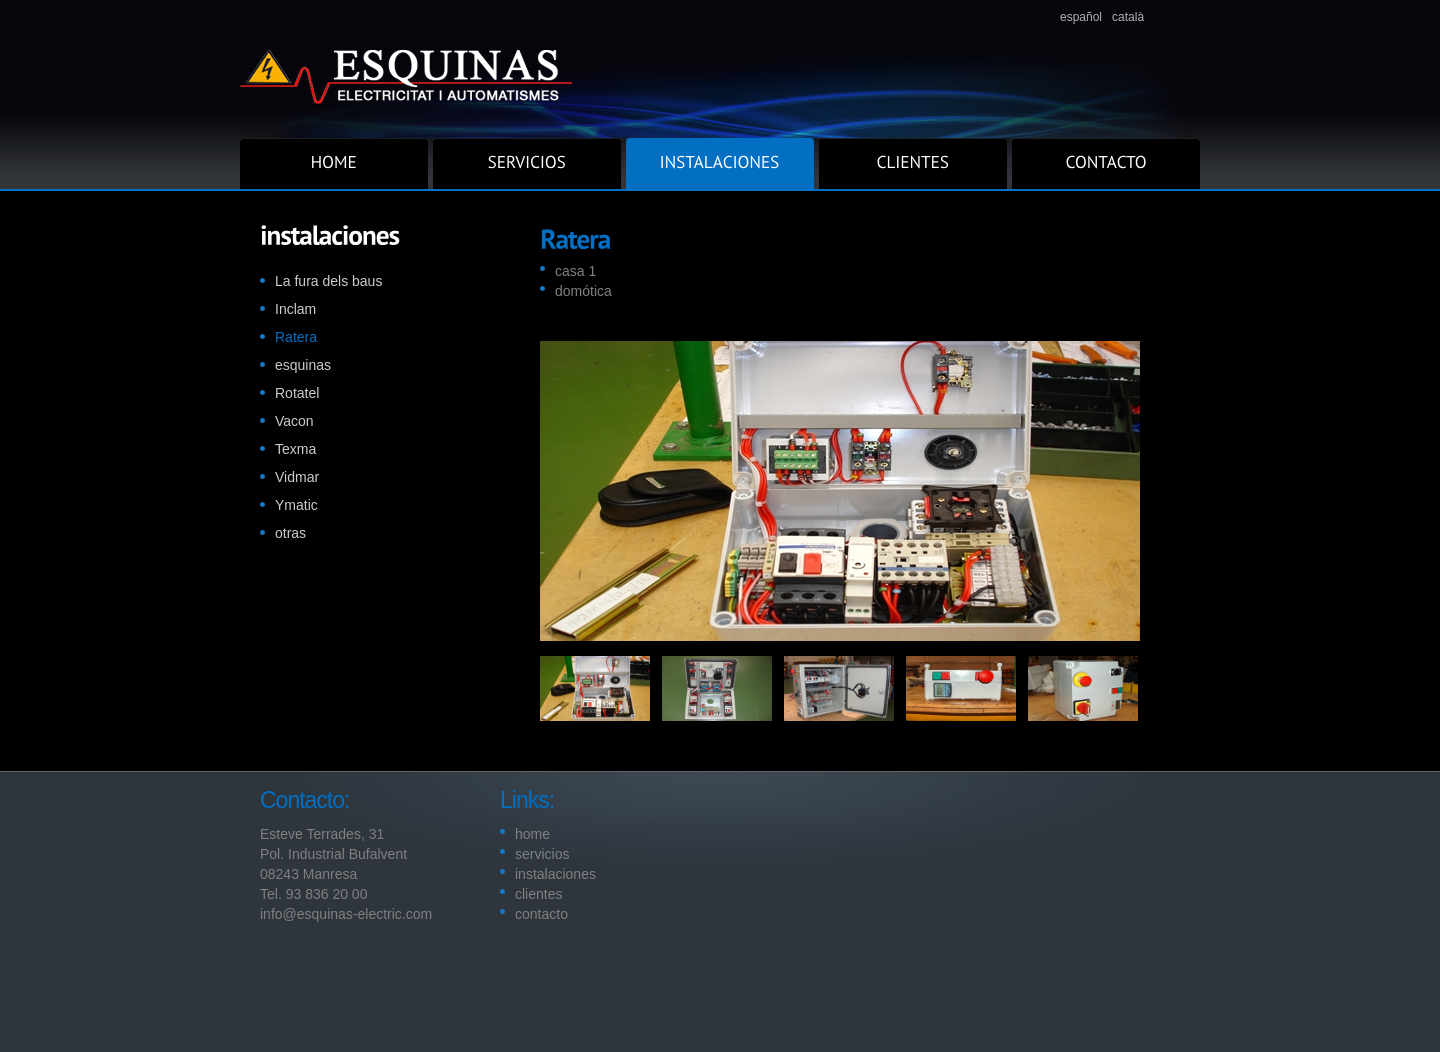 The image size is (1440, 1052). Describe the element at coordinates (290, 533) in the screenshot. I see `otras` at that location.